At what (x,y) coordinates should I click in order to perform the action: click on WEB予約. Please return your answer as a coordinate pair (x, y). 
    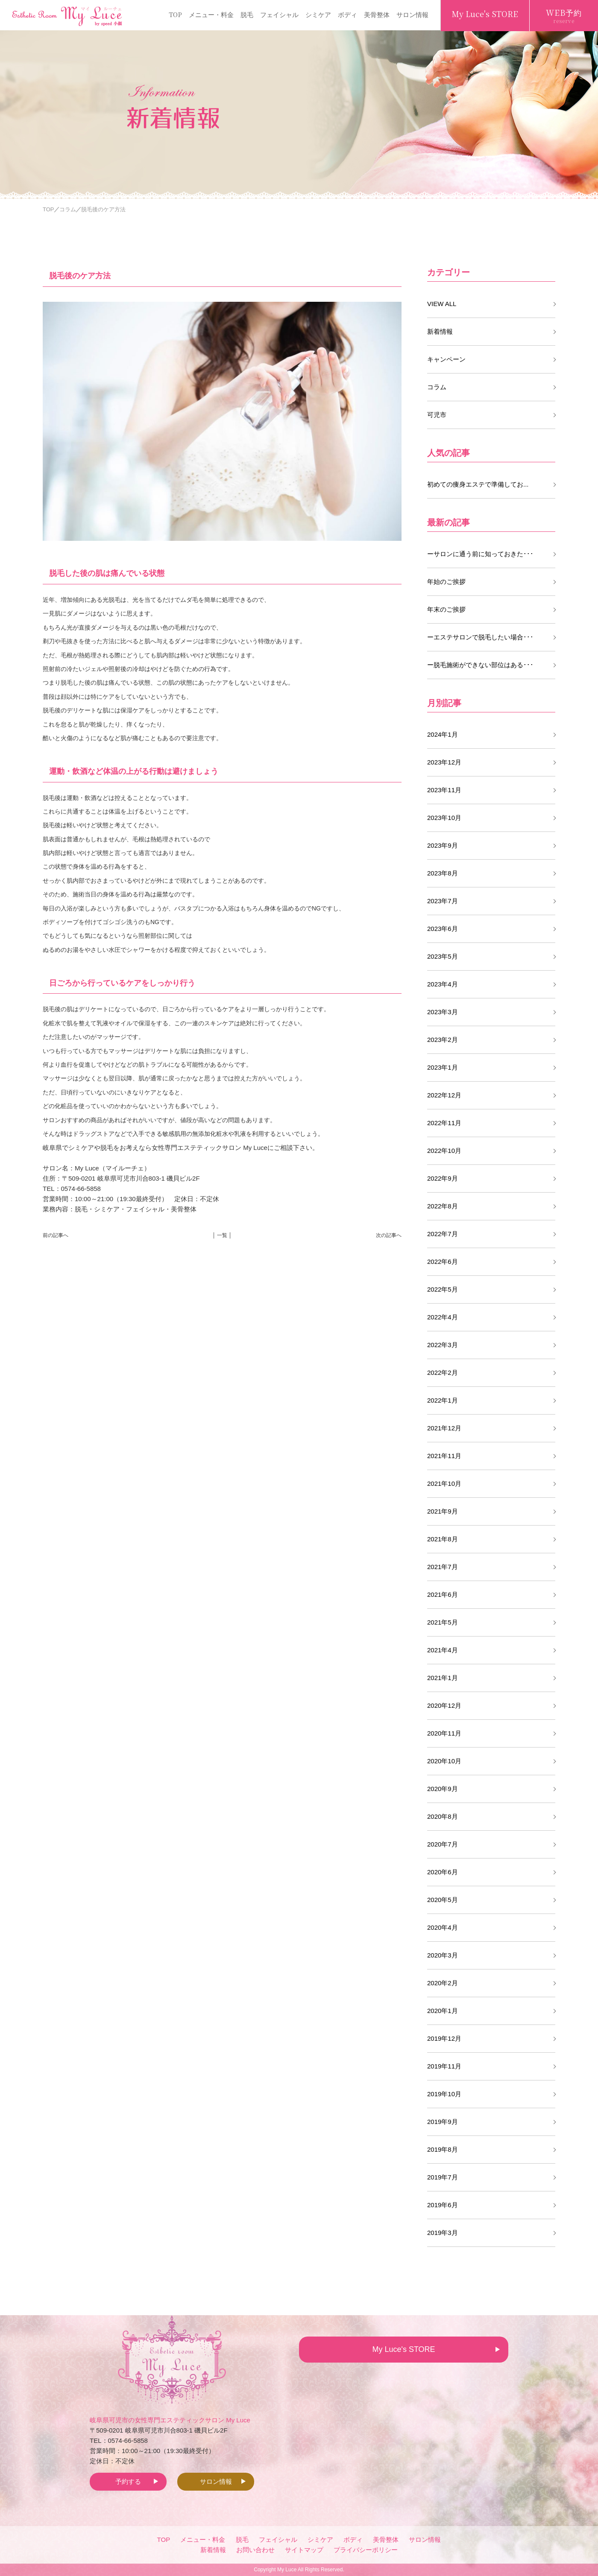
    Looking at the image, I should click on (564, 16).